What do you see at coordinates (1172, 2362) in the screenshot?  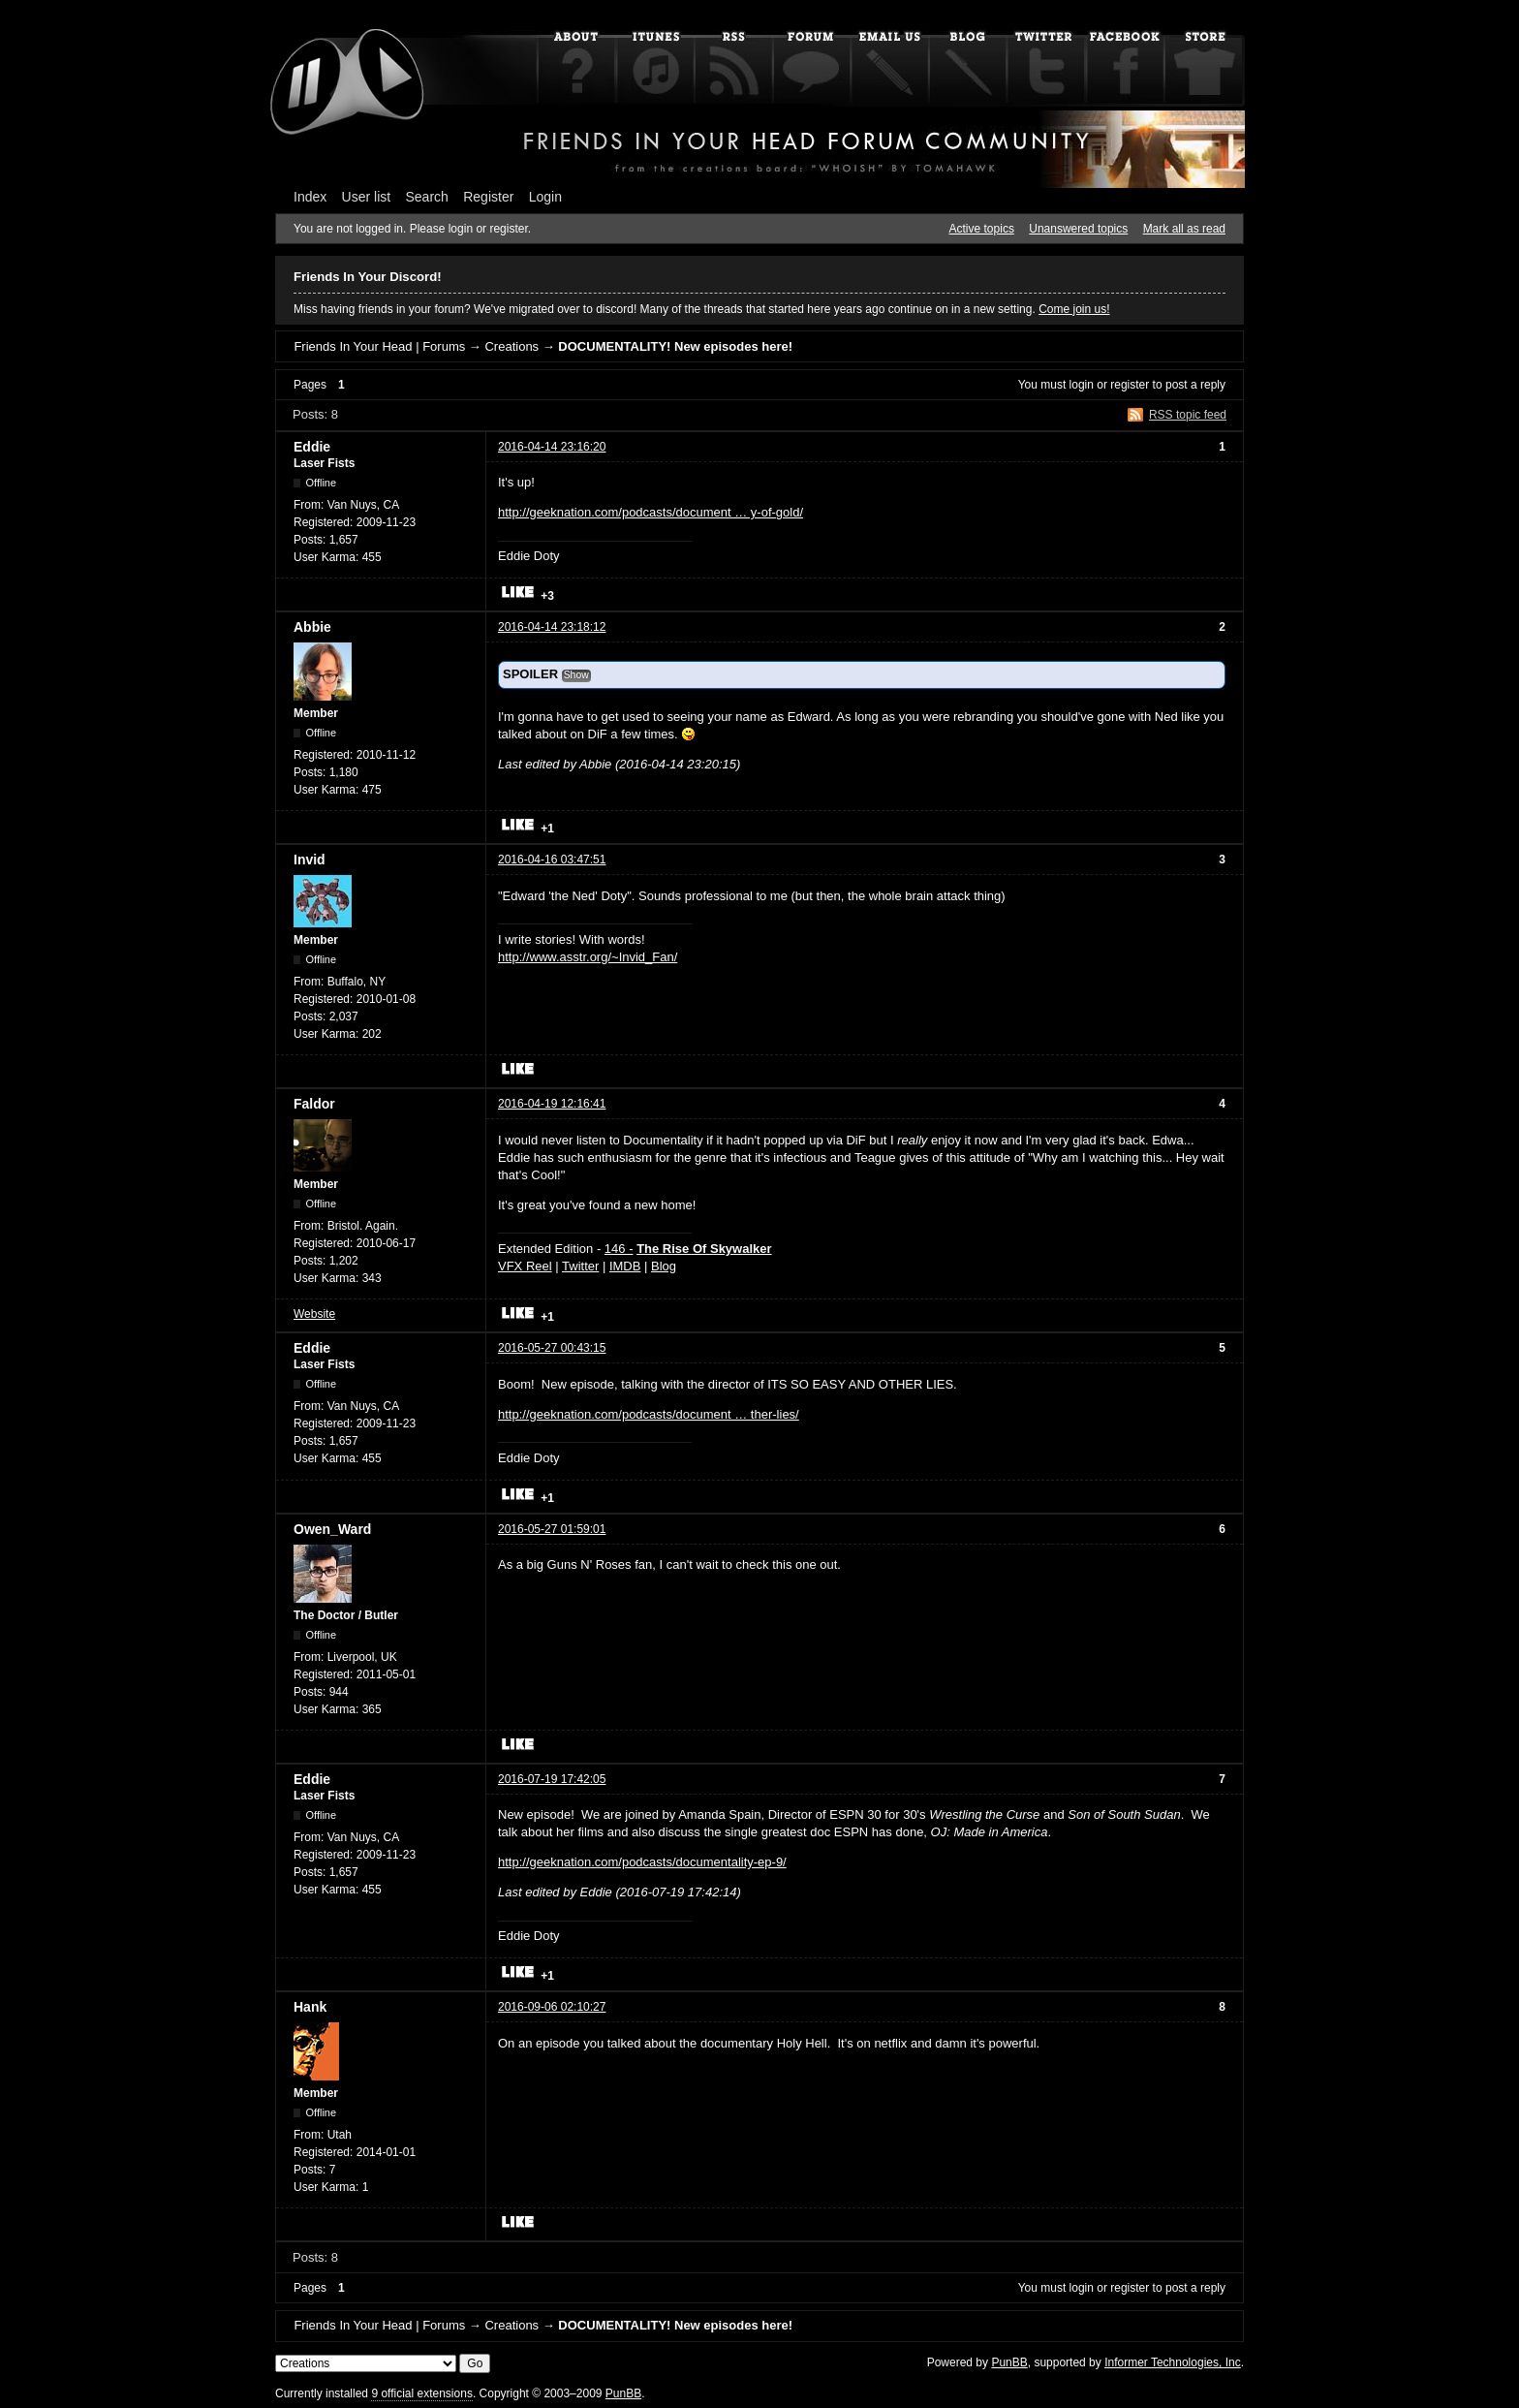 I see `Informer Technologies, Inc` at bounding box center [1172, 2362].